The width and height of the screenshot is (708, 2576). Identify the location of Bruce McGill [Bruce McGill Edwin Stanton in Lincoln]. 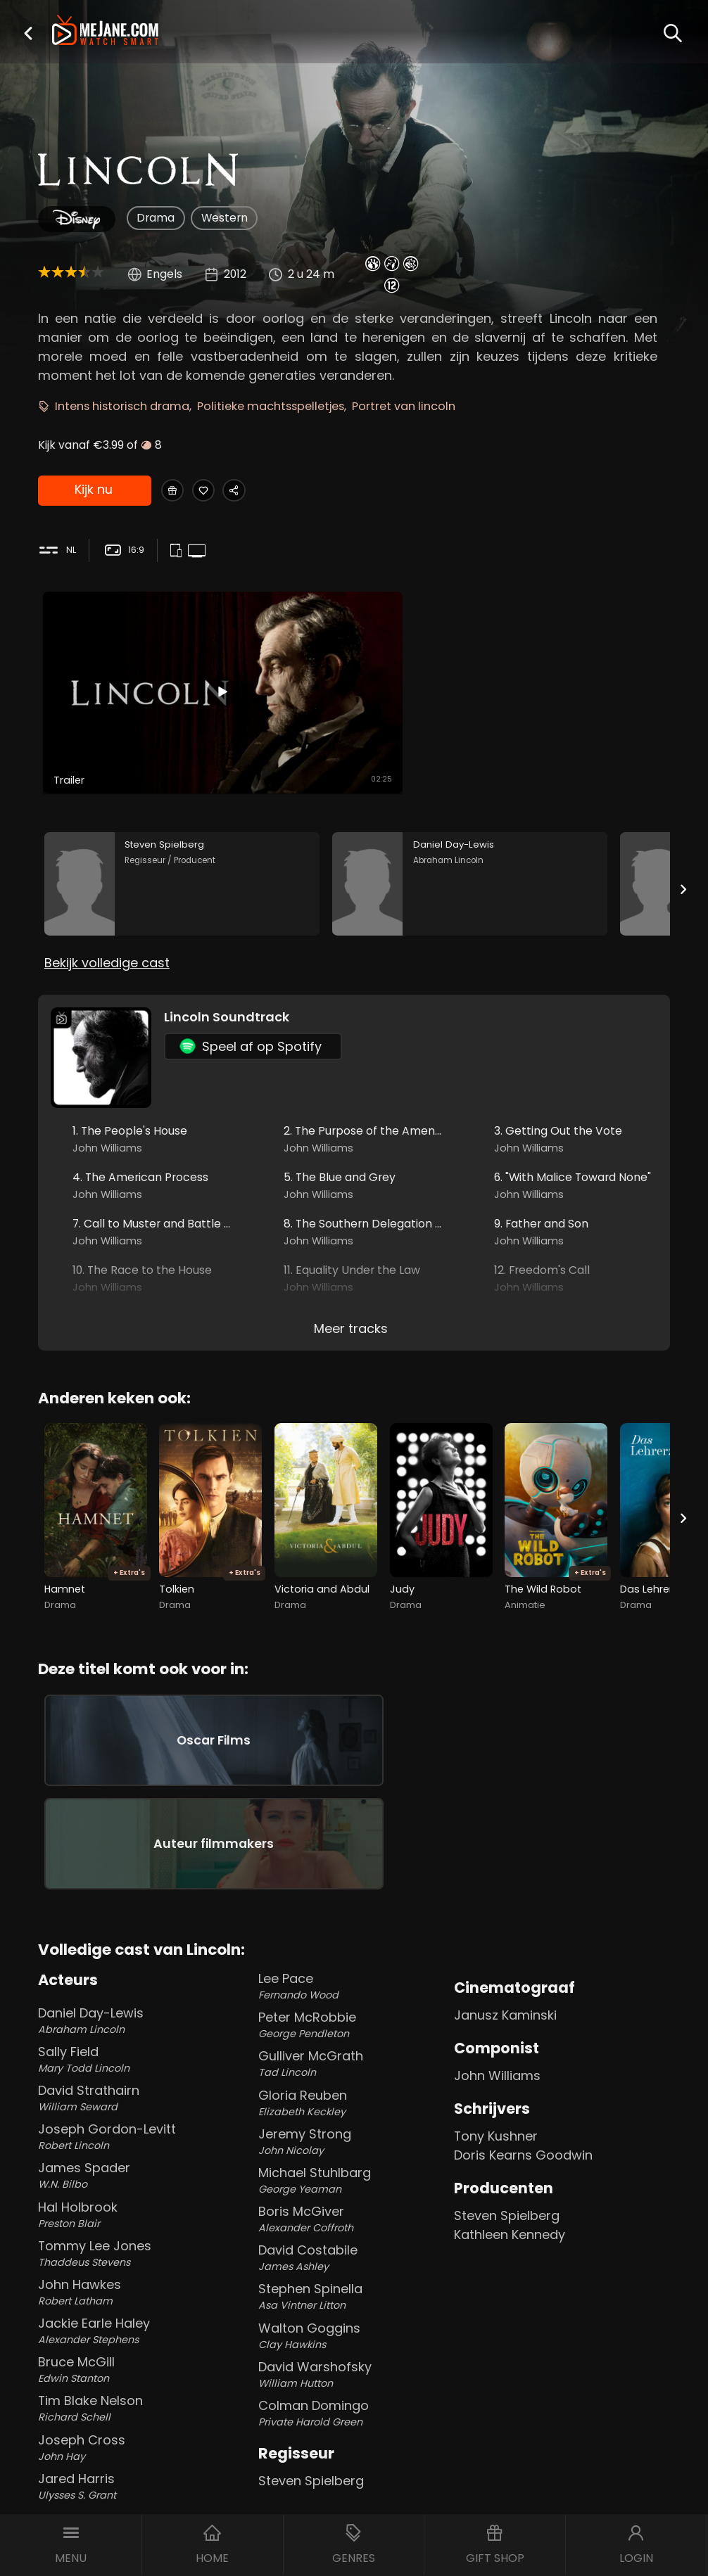
(132, 2258).